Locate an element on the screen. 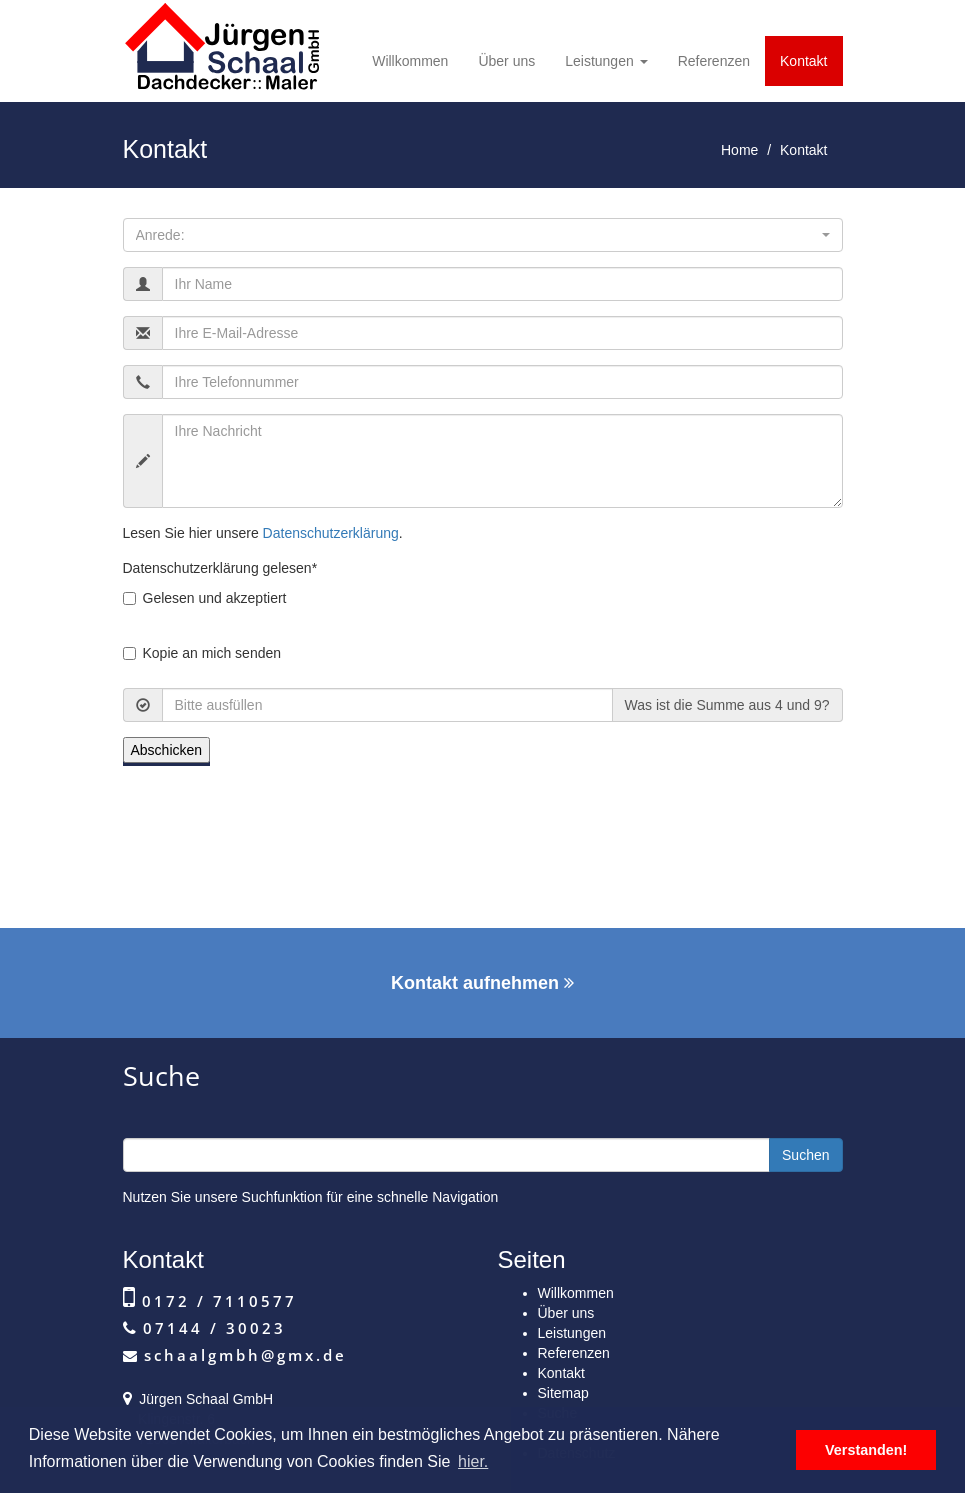  Kontakt is located at coordinates (803, 61).